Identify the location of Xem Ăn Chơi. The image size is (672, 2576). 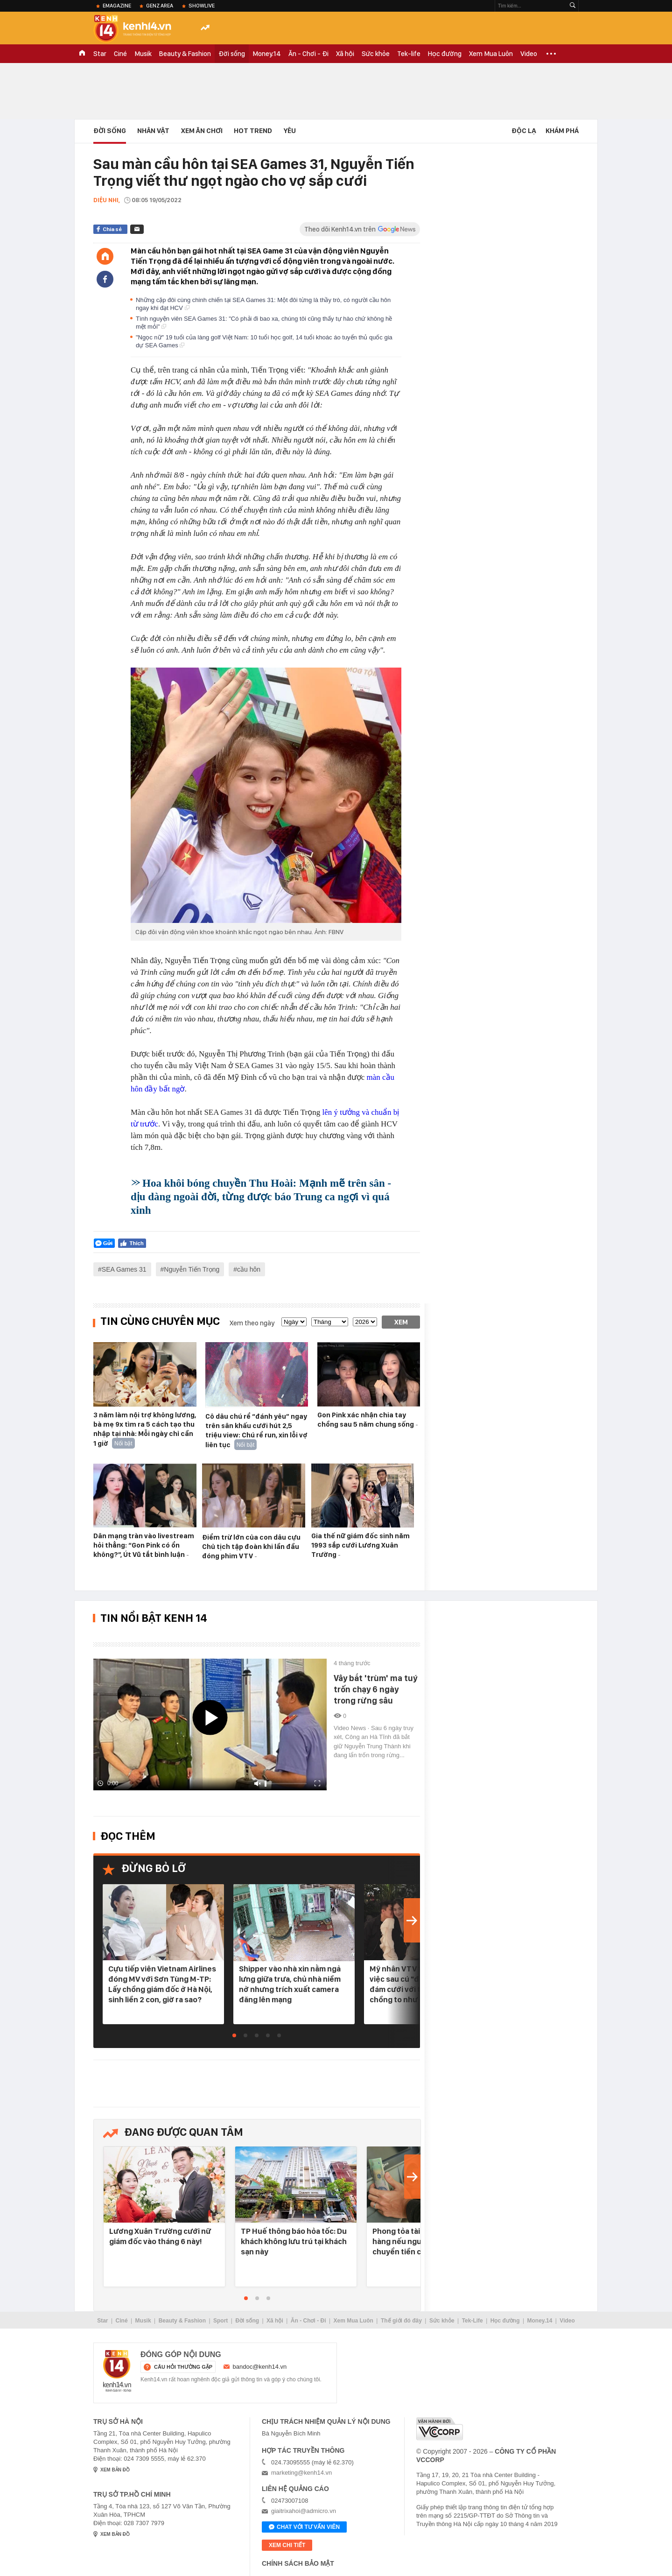
(202, 131).